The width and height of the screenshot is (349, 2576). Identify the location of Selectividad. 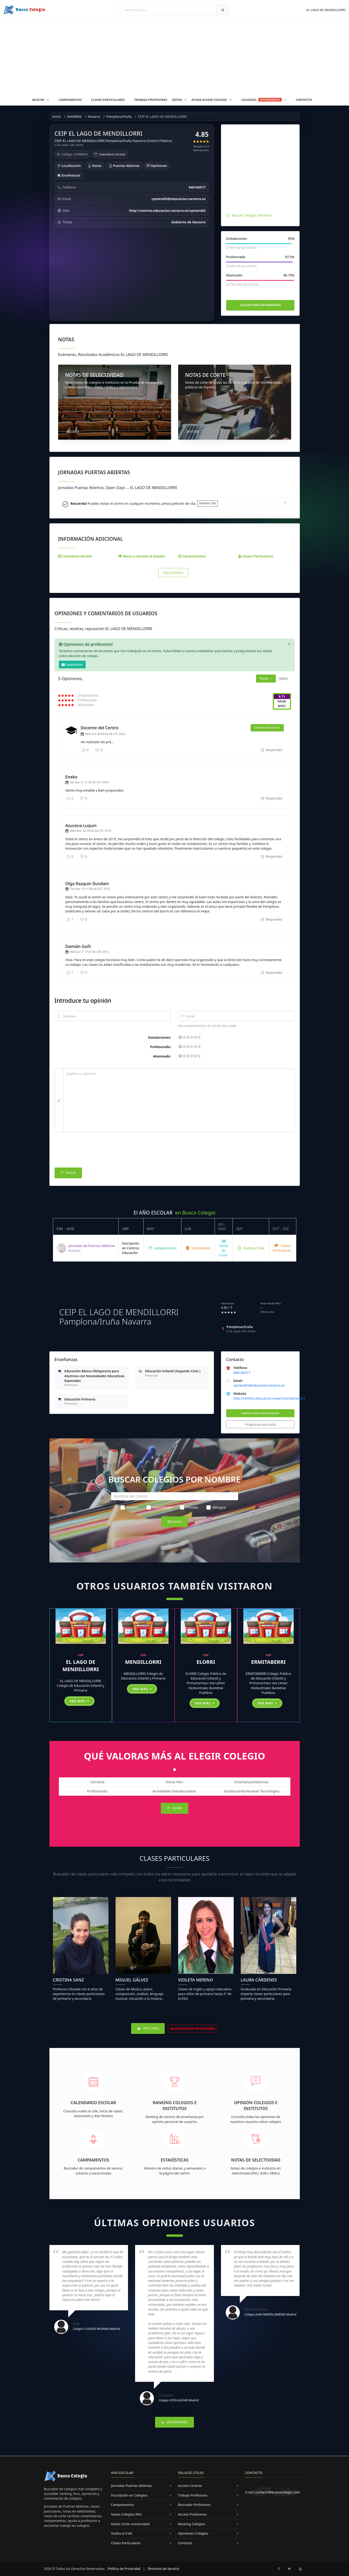
(198, 1248).